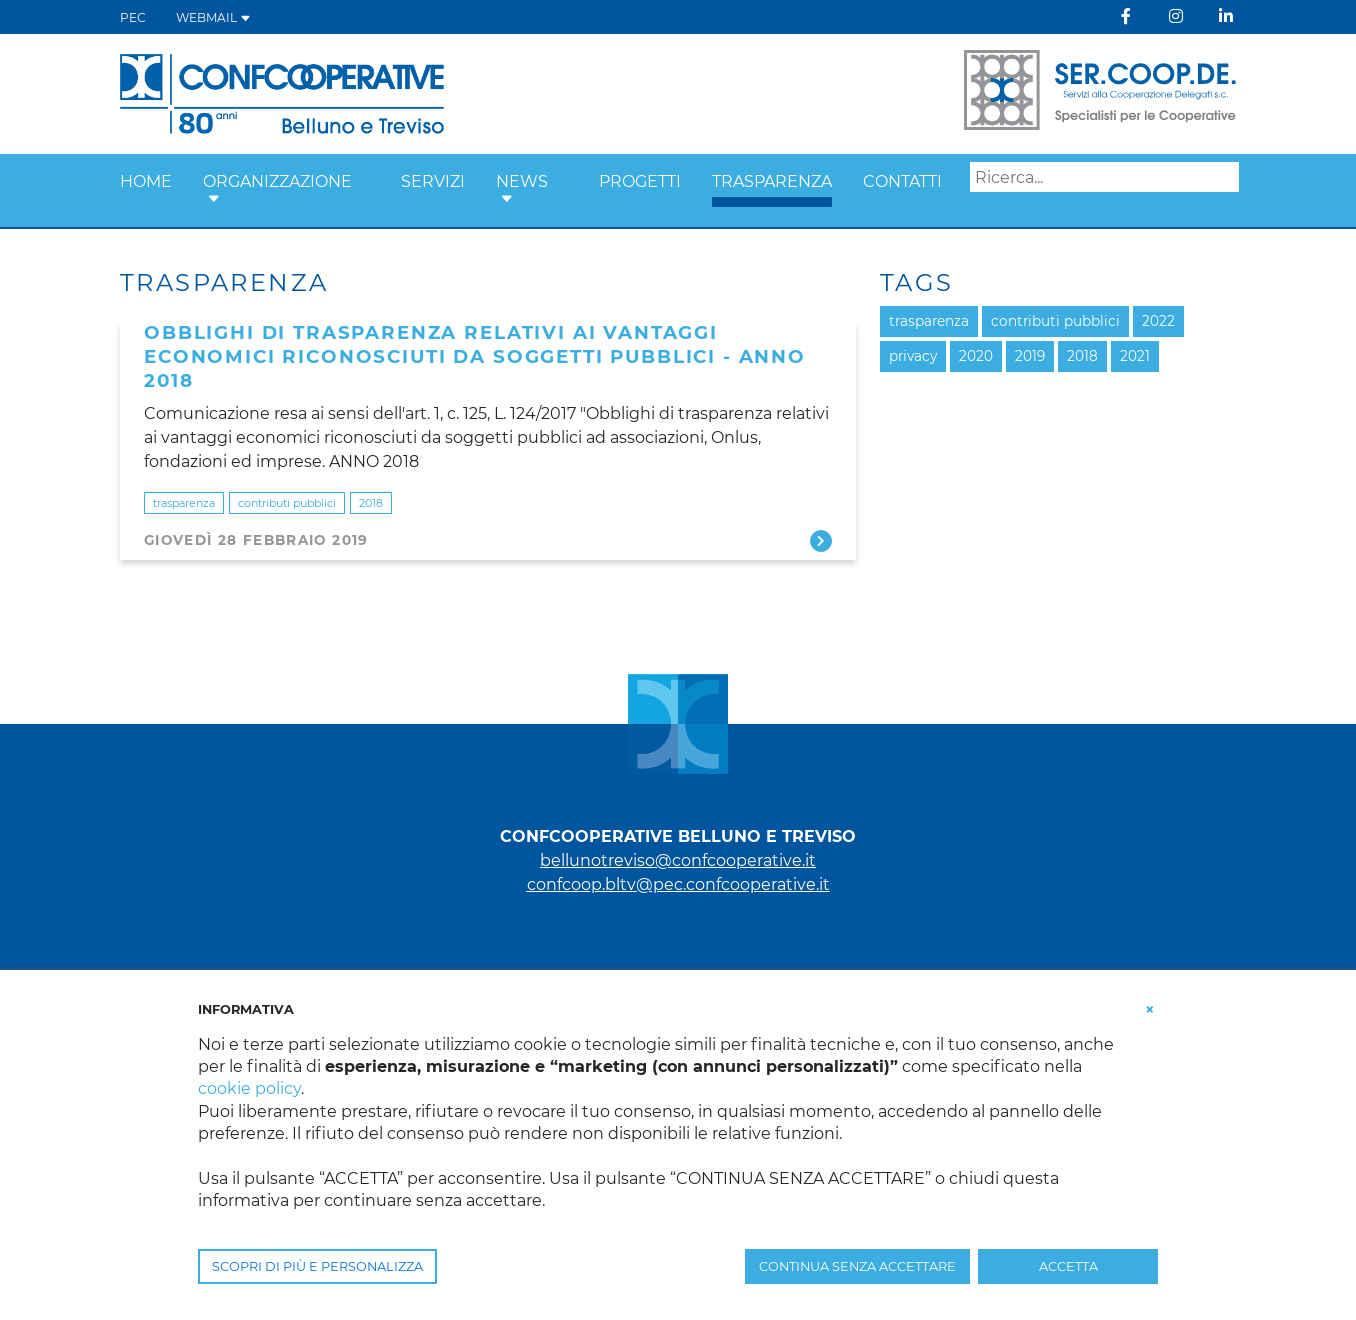 The image size is (1356, 1320). Describe the element at coordinates (1068, 1266) in the screenshot. I see `ACCETTA [button]` at that location.